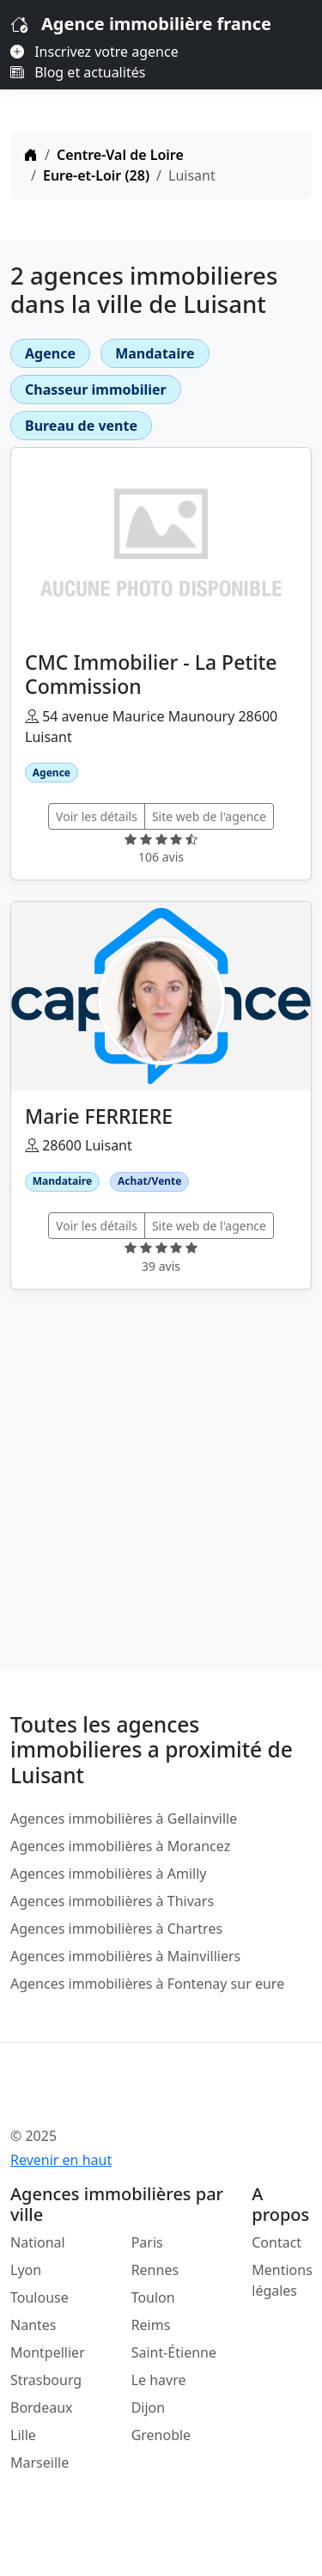 The width and height of the screenshot is (322, 2576). What do you see at coordinates (39, 2297) in the screenshot?
I see `Toulouse` at bounding box center [39, 2297].